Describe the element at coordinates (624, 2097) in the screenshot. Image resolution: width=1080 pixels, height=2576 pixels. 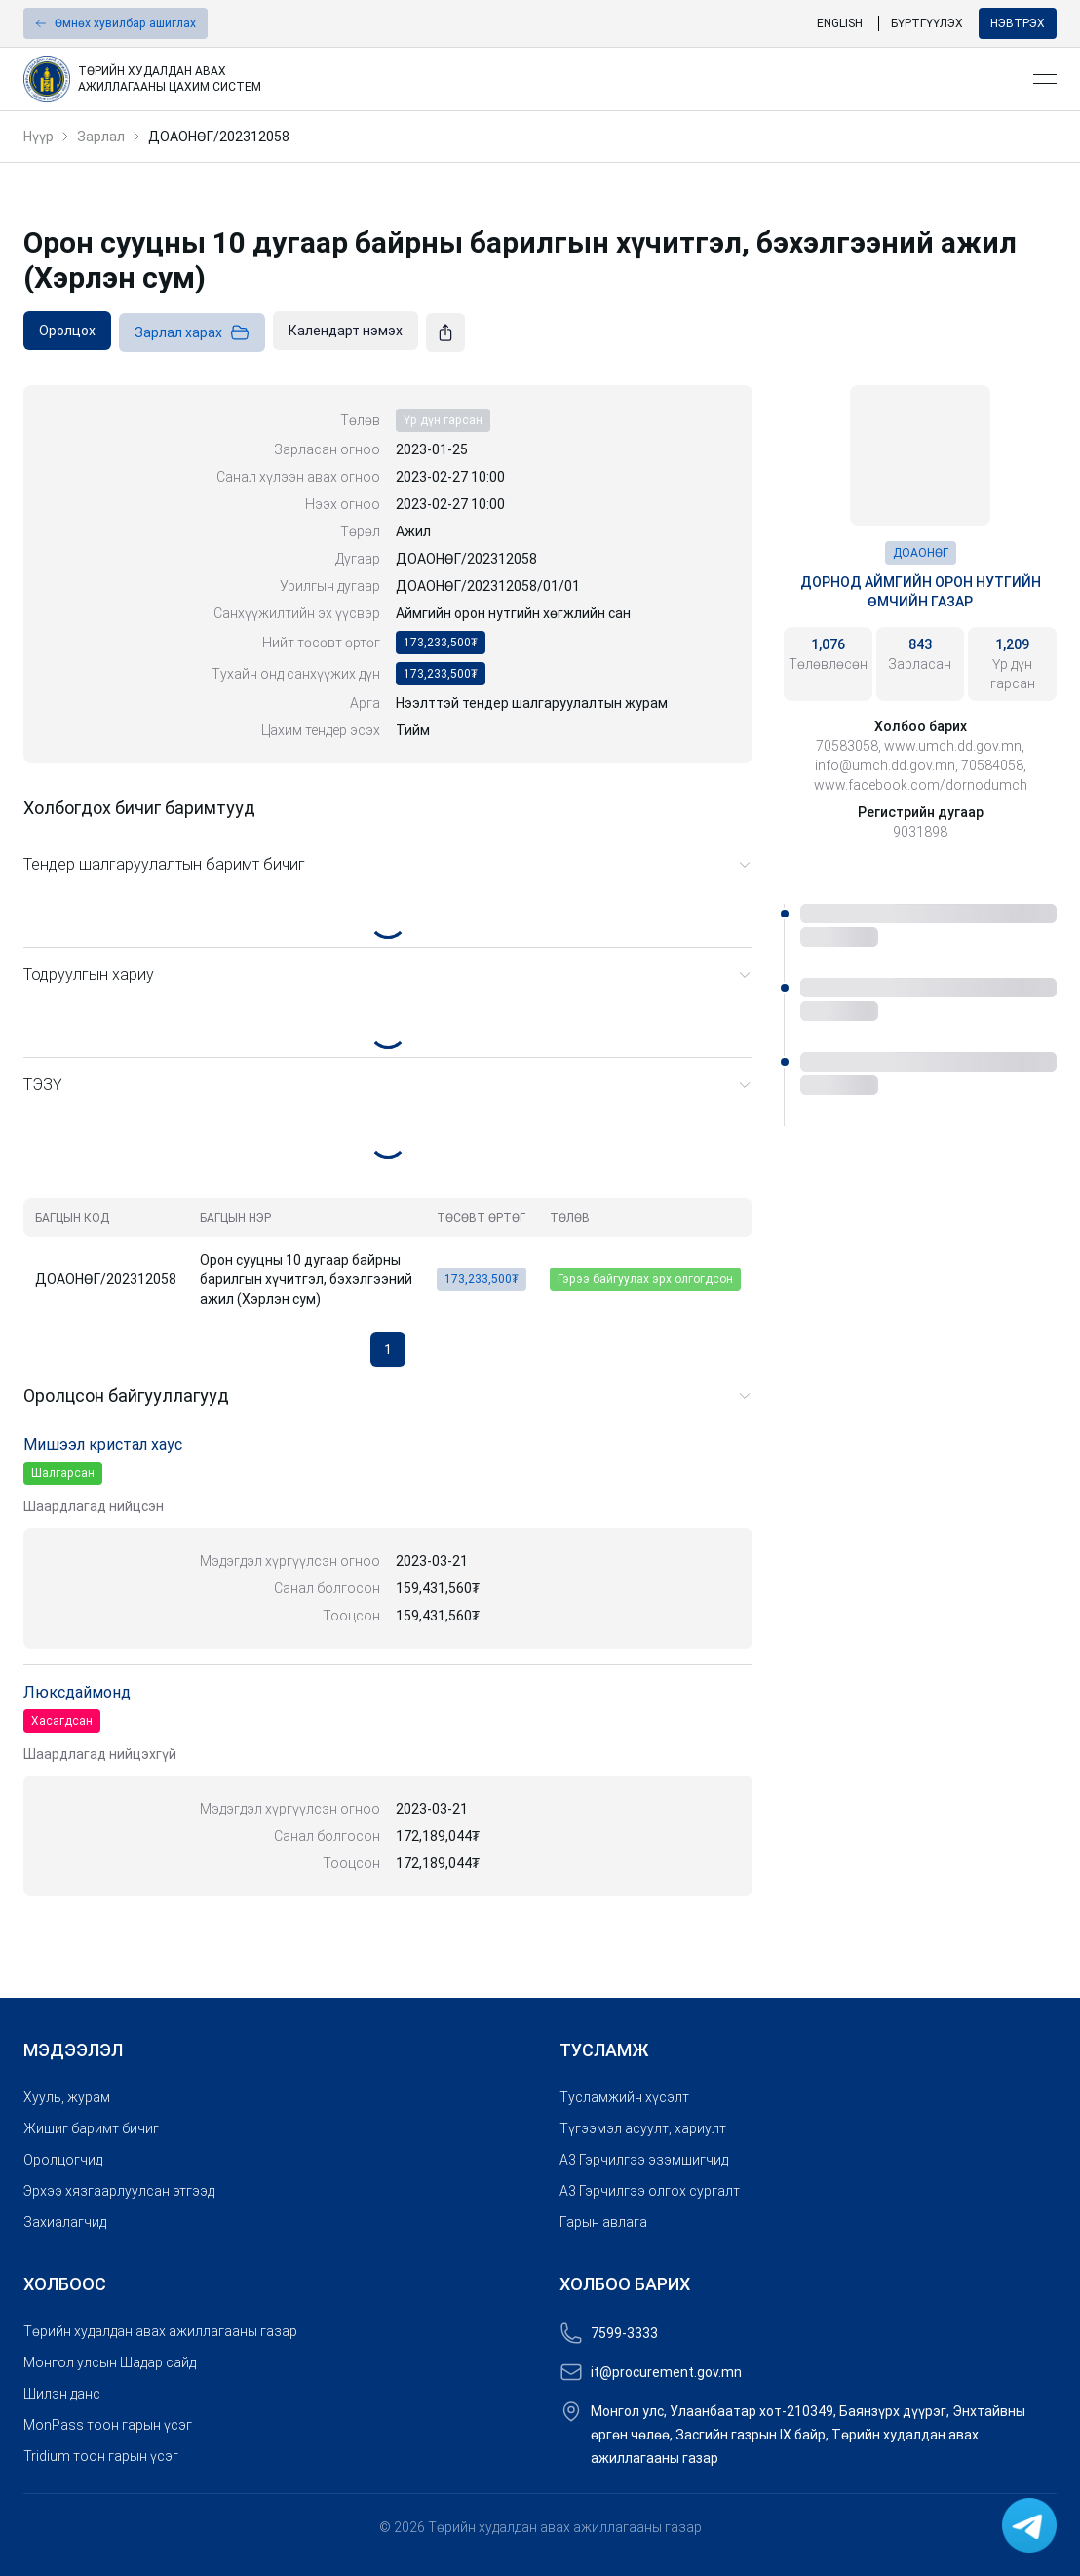
I see `Тусламжийн хүсэлт [link]` at that location.